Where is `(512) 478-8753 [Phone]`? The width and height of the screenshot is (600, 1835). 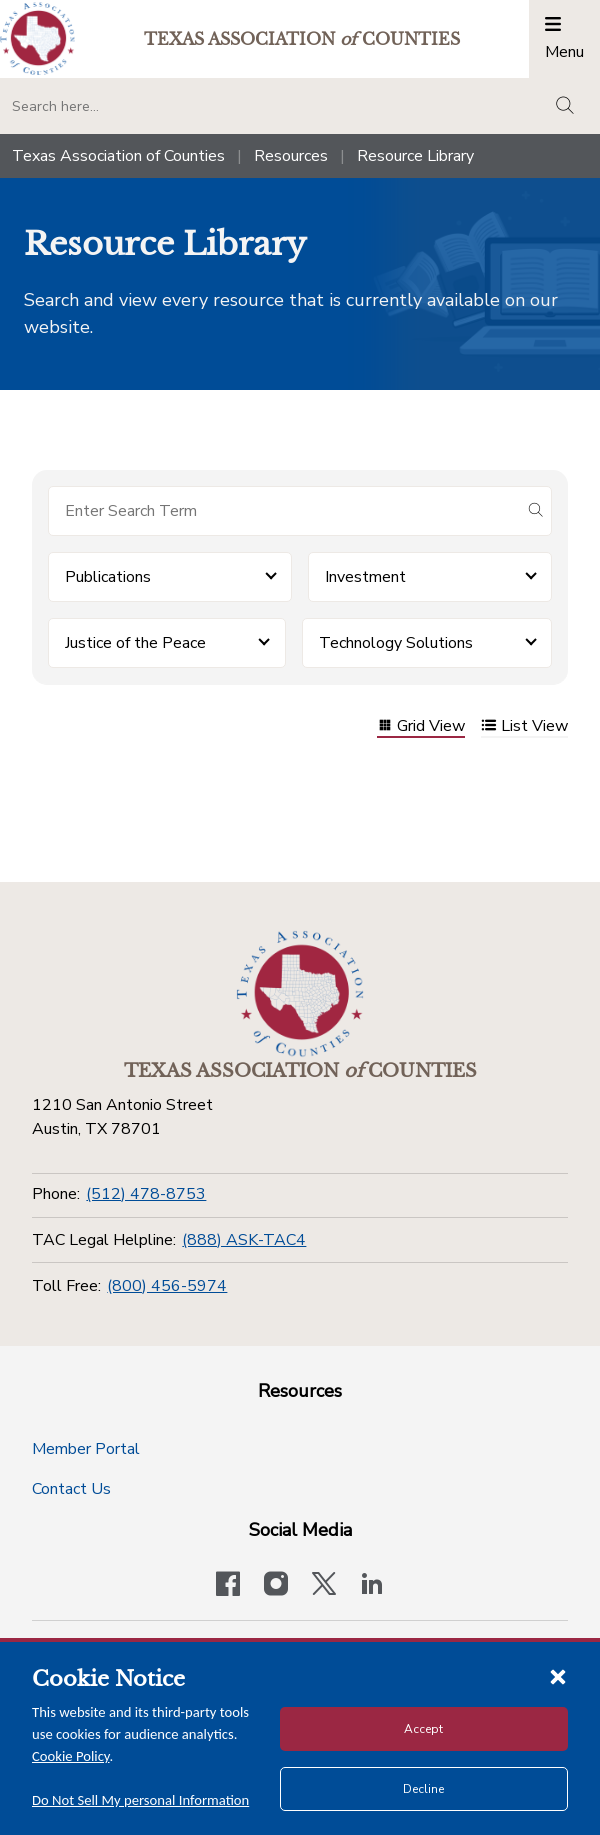
(512) 478-8753 [Phone] is located at coordinates (146, 1194).